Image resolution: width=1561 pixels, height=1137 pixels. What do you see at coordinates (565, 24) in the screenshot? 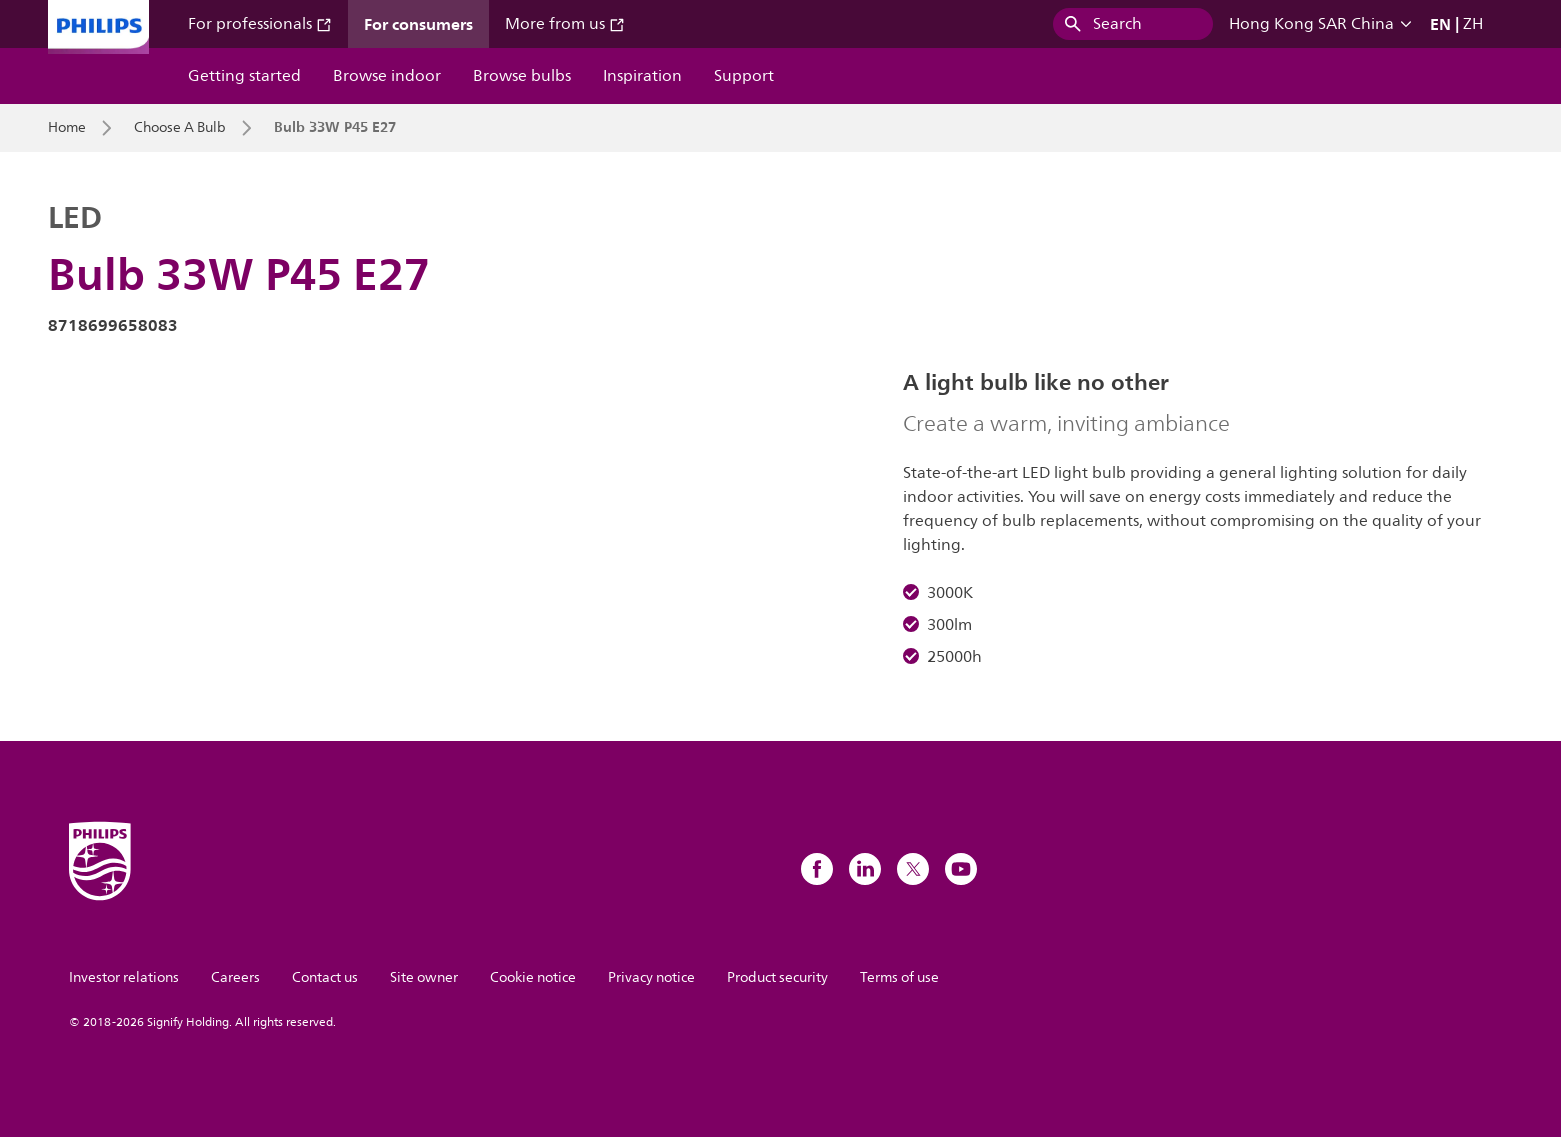
I see `More from us` at bounding box center [565, 24].